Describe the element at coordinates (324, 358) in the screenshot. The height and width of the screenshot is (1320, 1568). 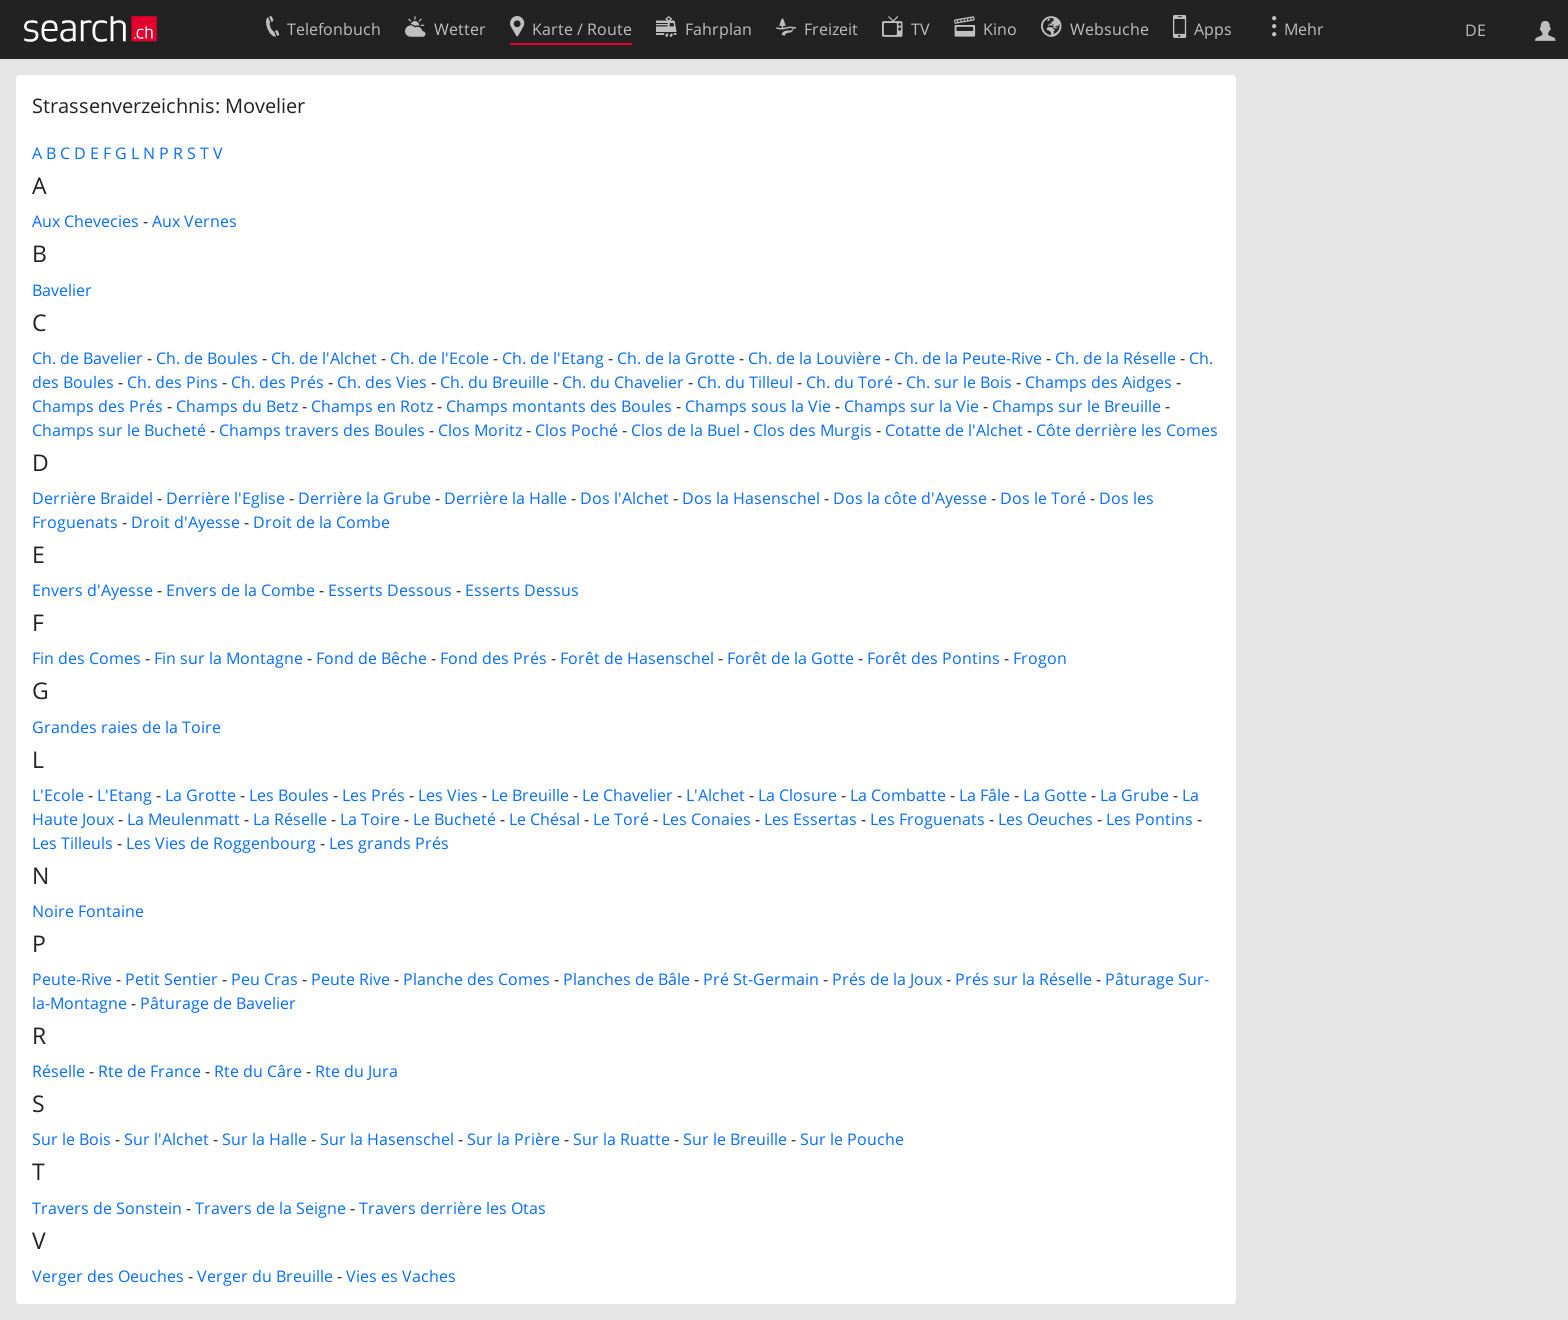
I see `Ch. de l'Alchet` at that location.